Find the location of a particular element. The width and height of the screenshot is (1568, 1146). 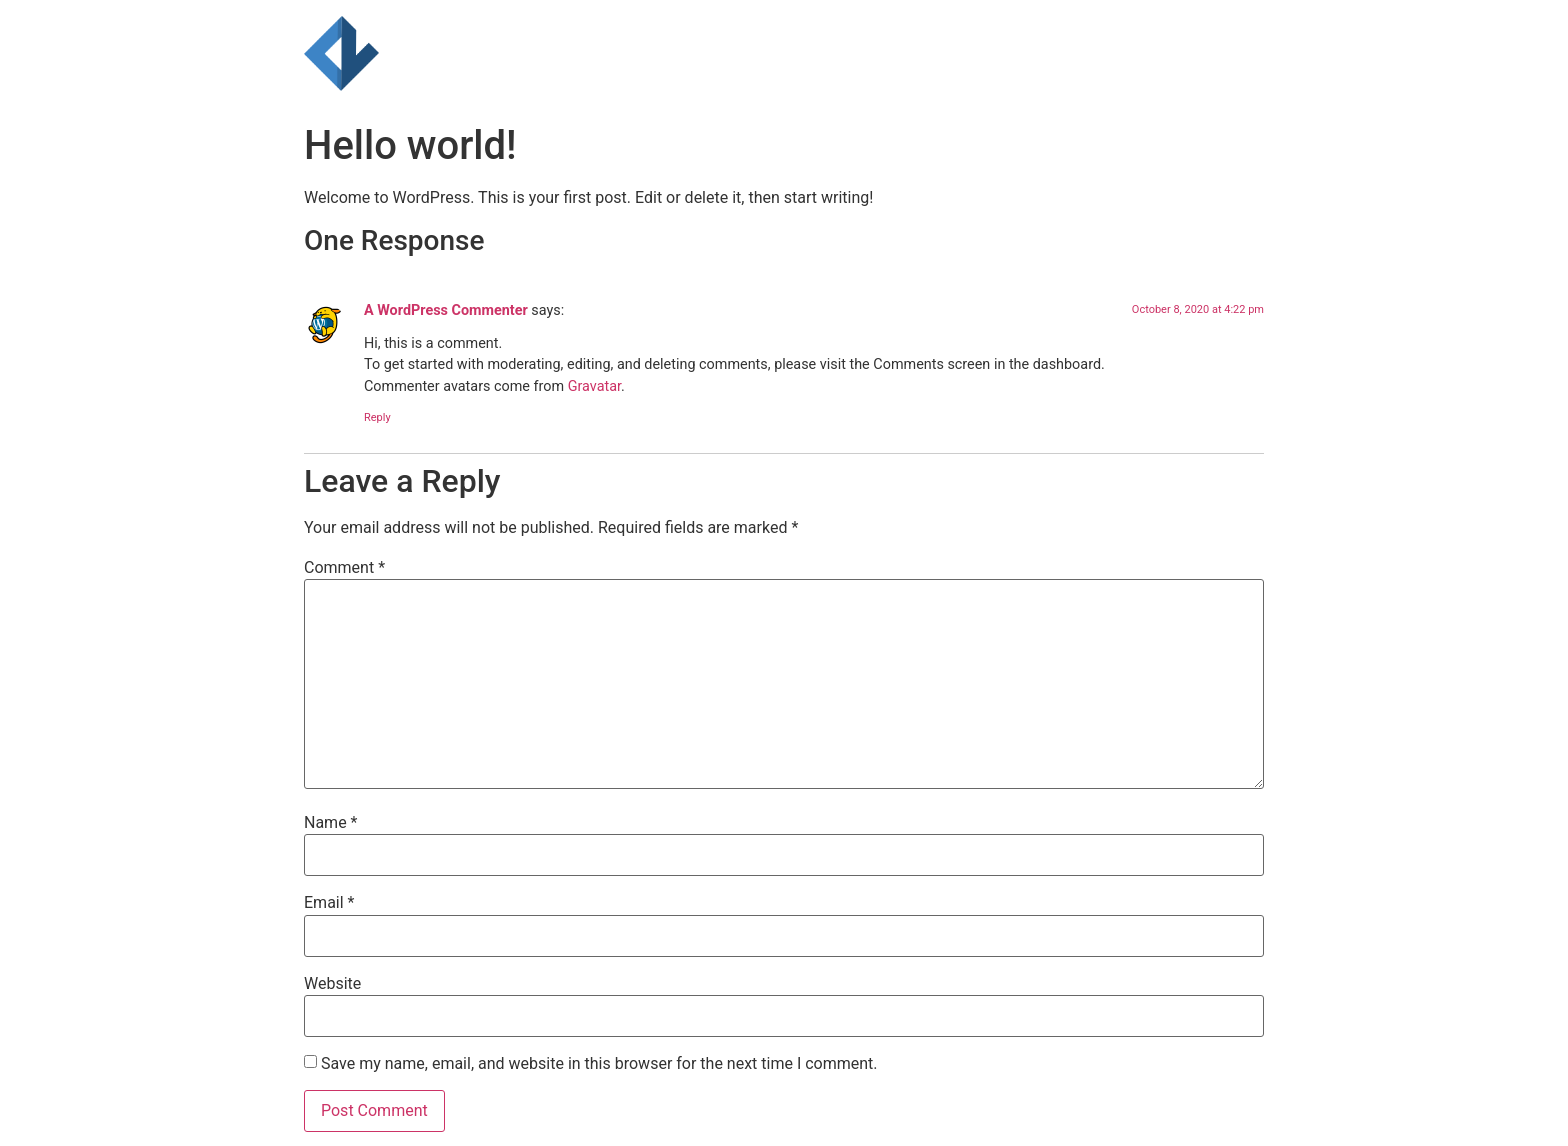

Save my name, email, and website in this browser for the next time I comment. is located at coordinates (599, 1064).